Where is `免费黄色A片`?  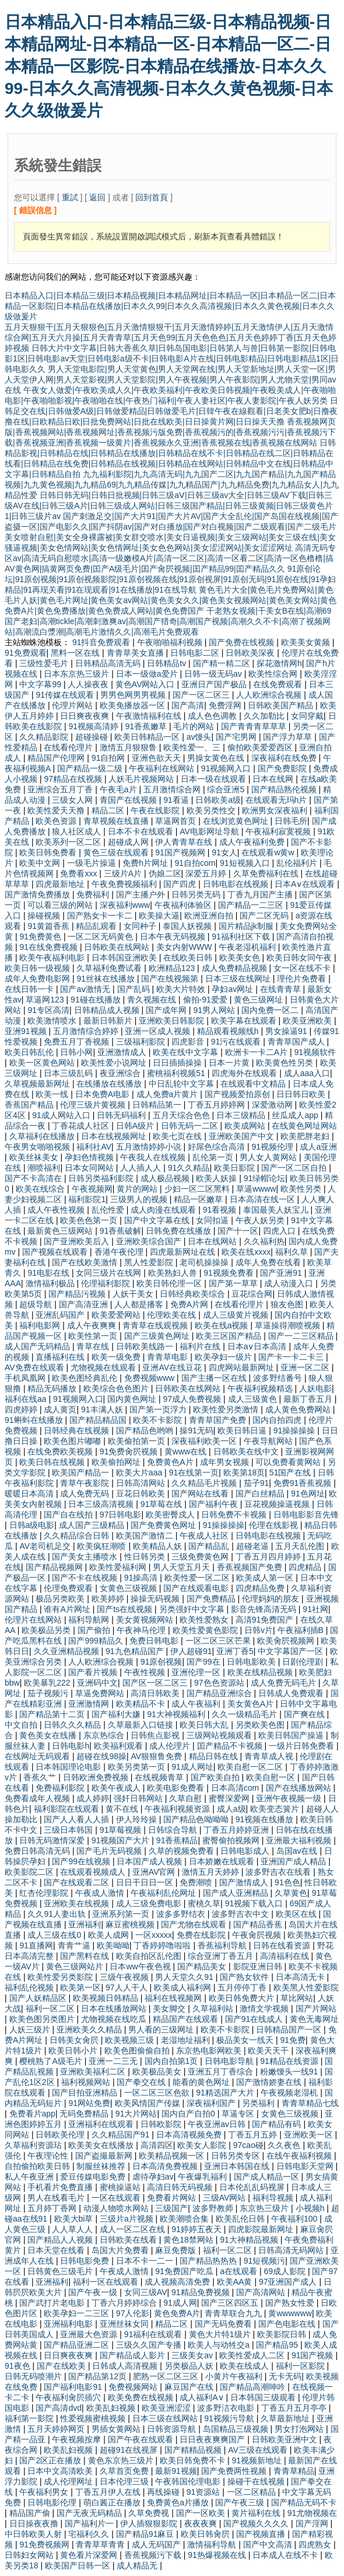 免费黄色A片 is located at coordinates (171, 1462).